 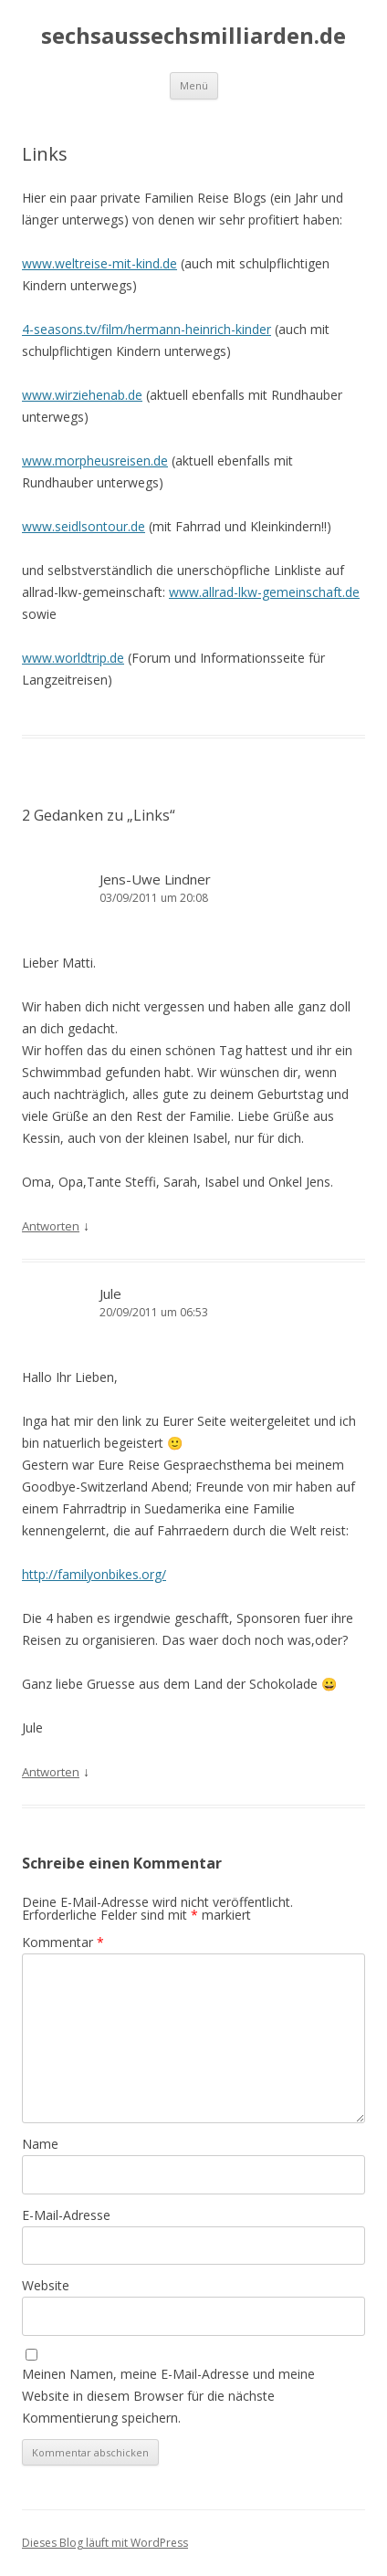 I want to click on www.weltreise-mit-kind.de, so click(x=99, y=263).